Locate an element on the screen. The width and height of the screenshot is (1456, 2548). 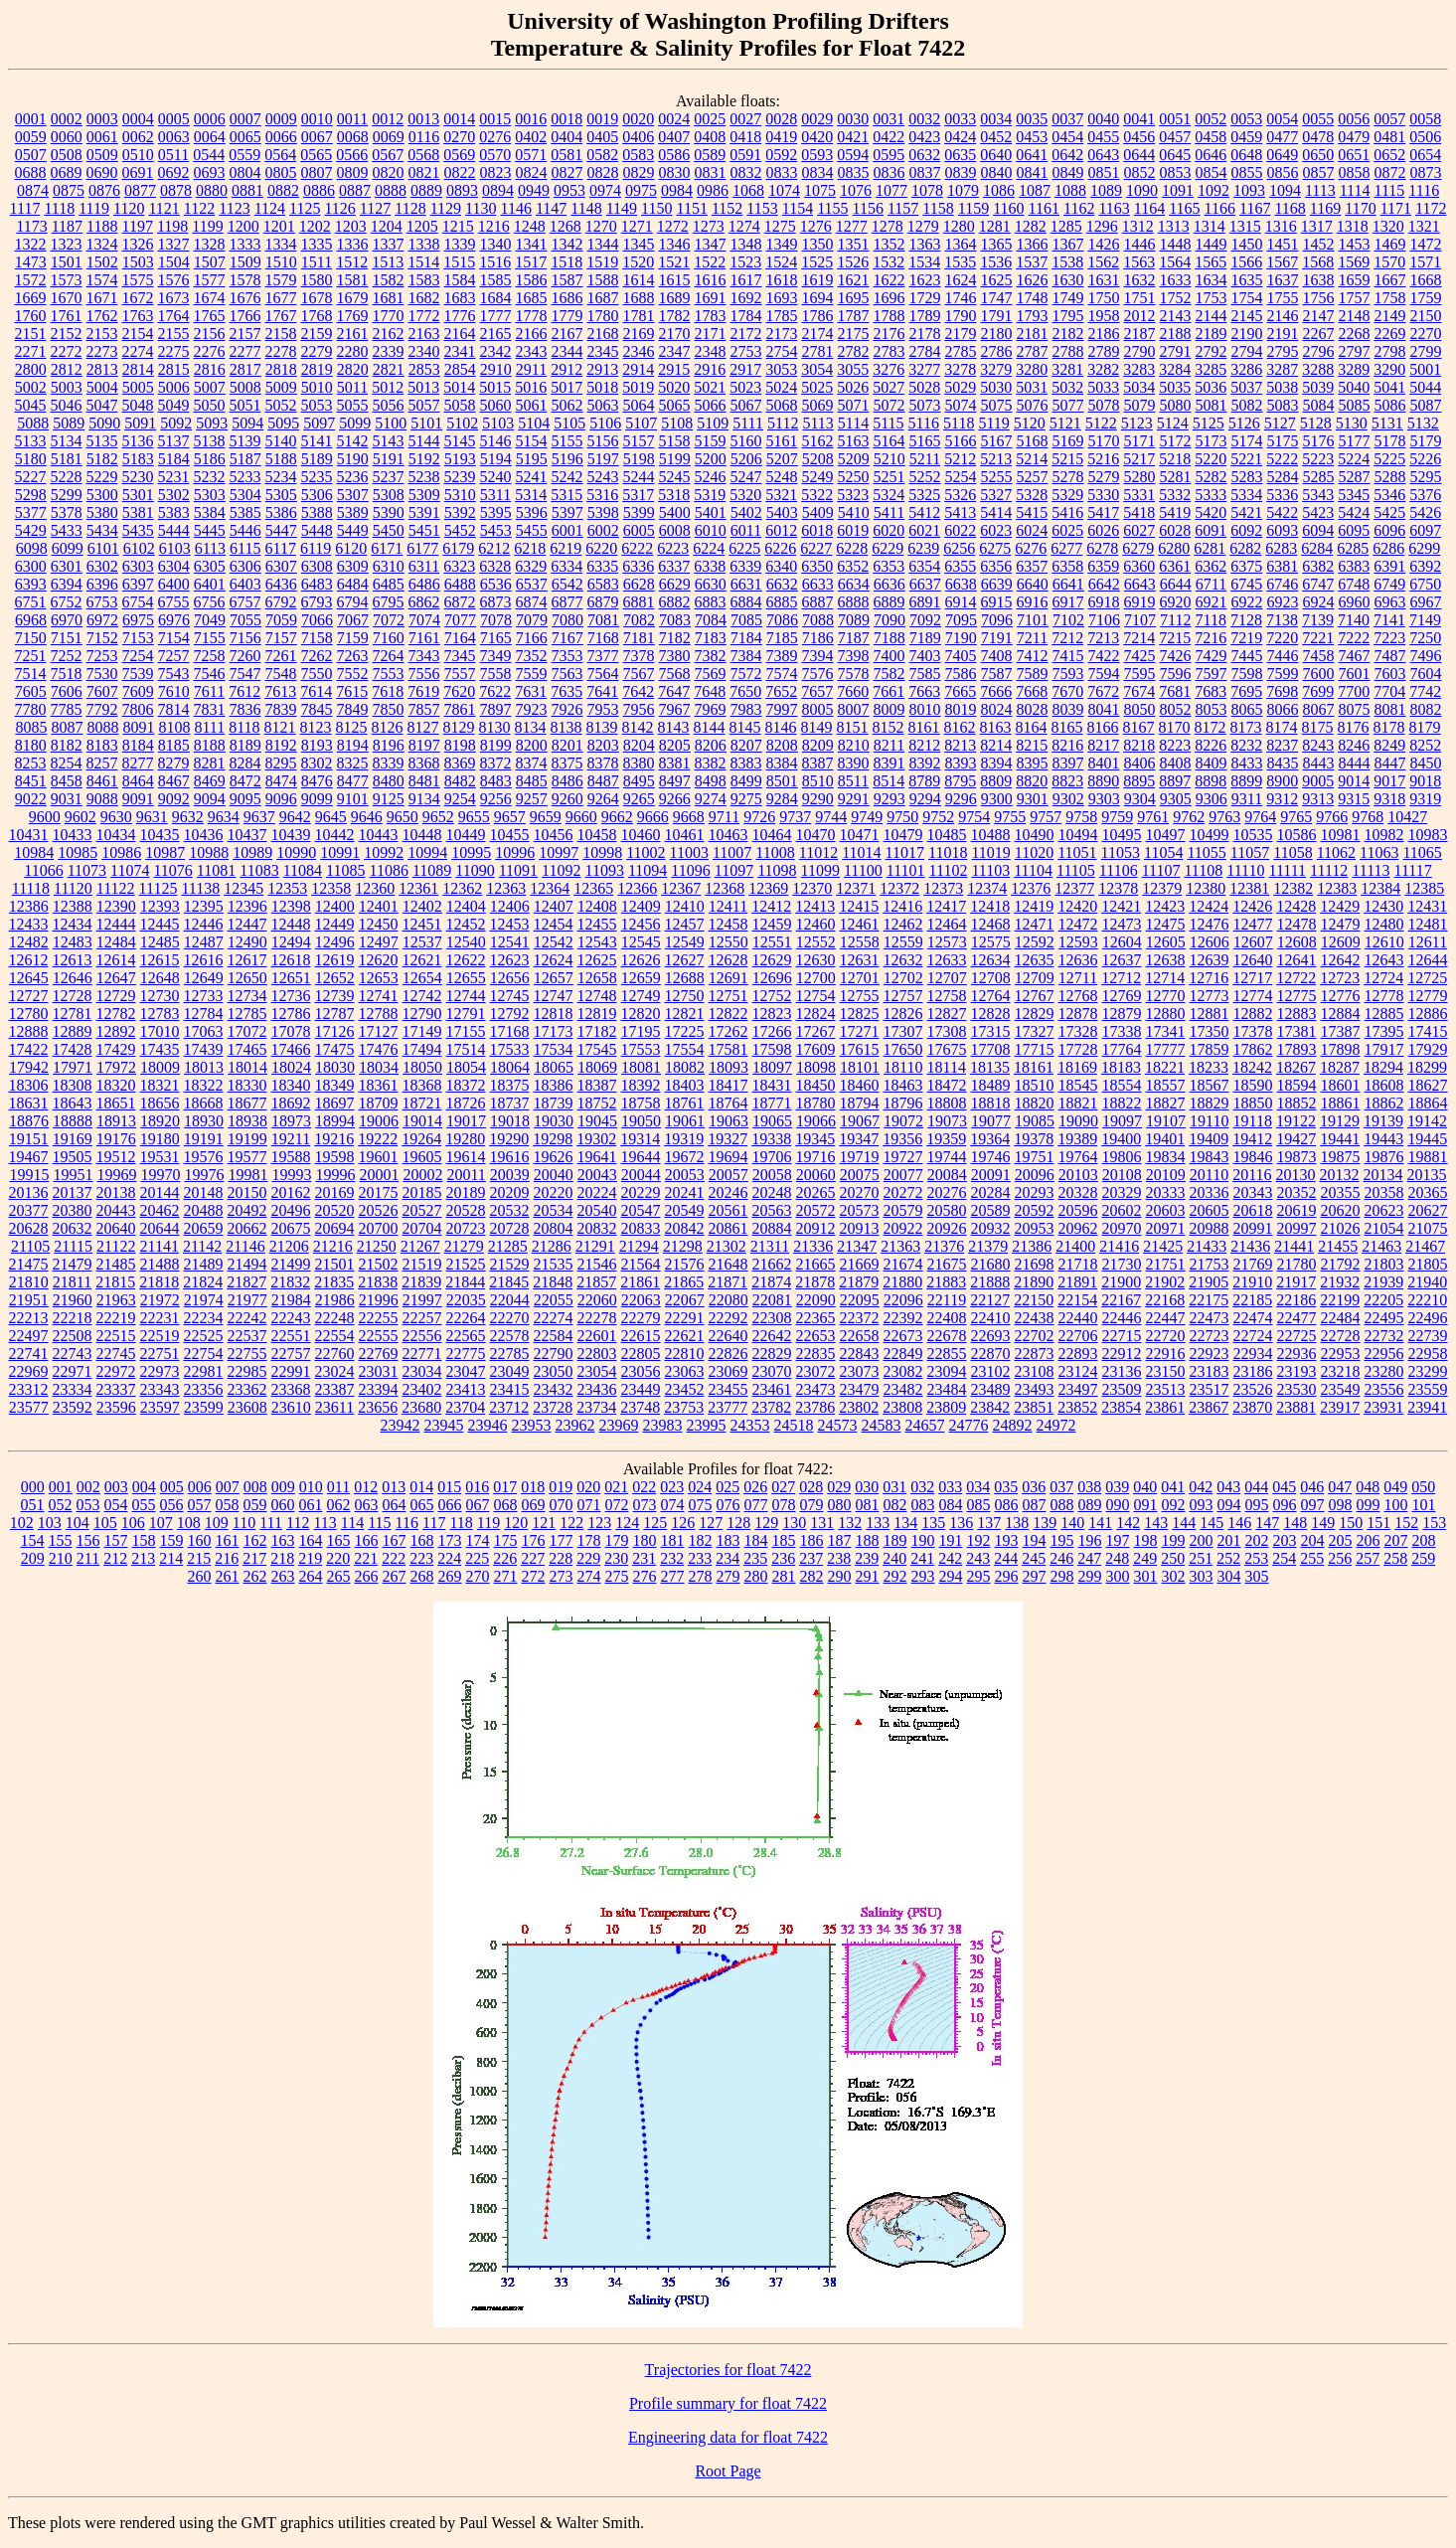
0006 is located at coordinates (210, 118).